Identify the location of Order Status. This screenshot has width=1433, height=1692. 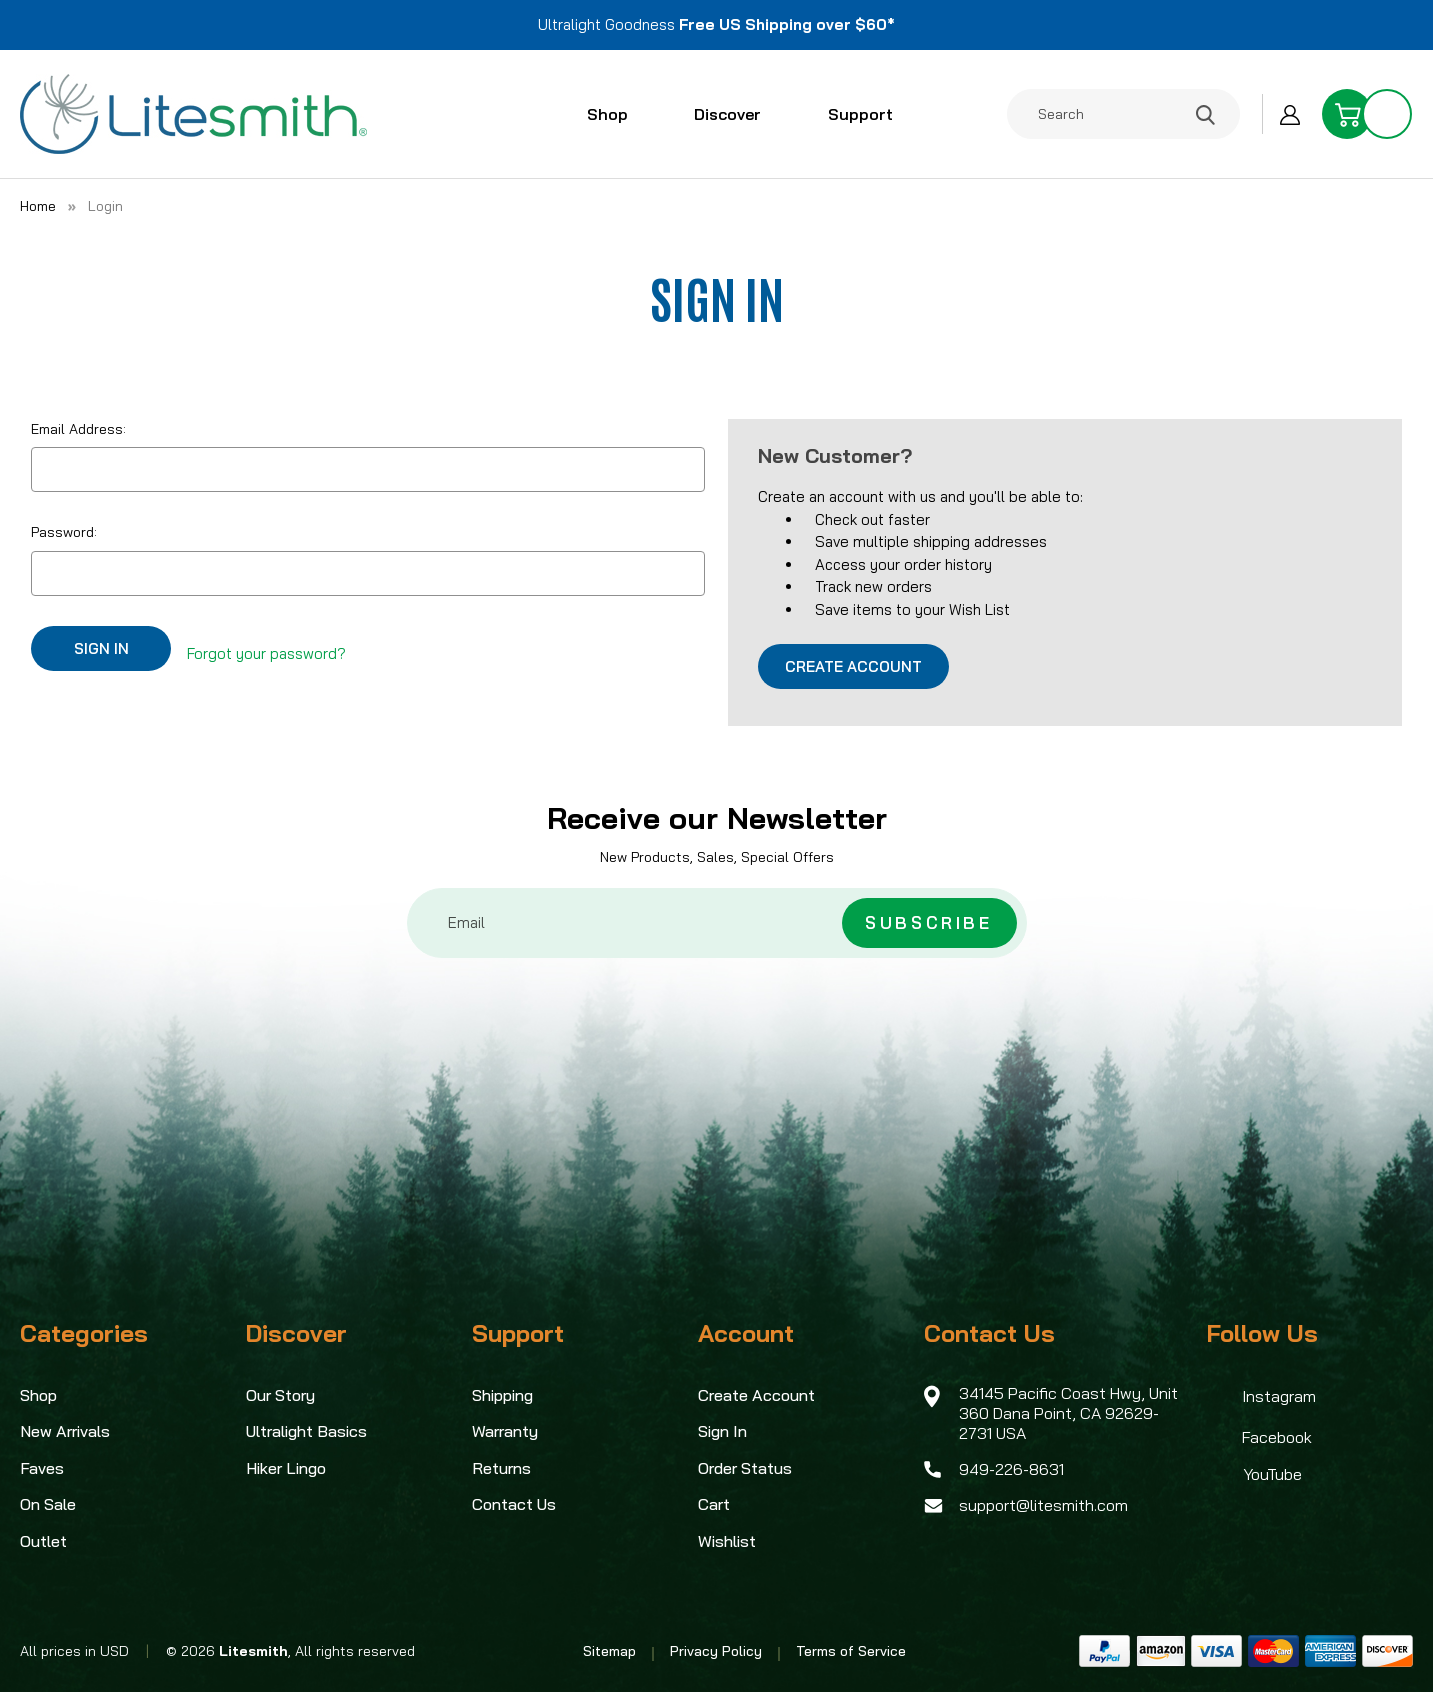
(745, 1468).